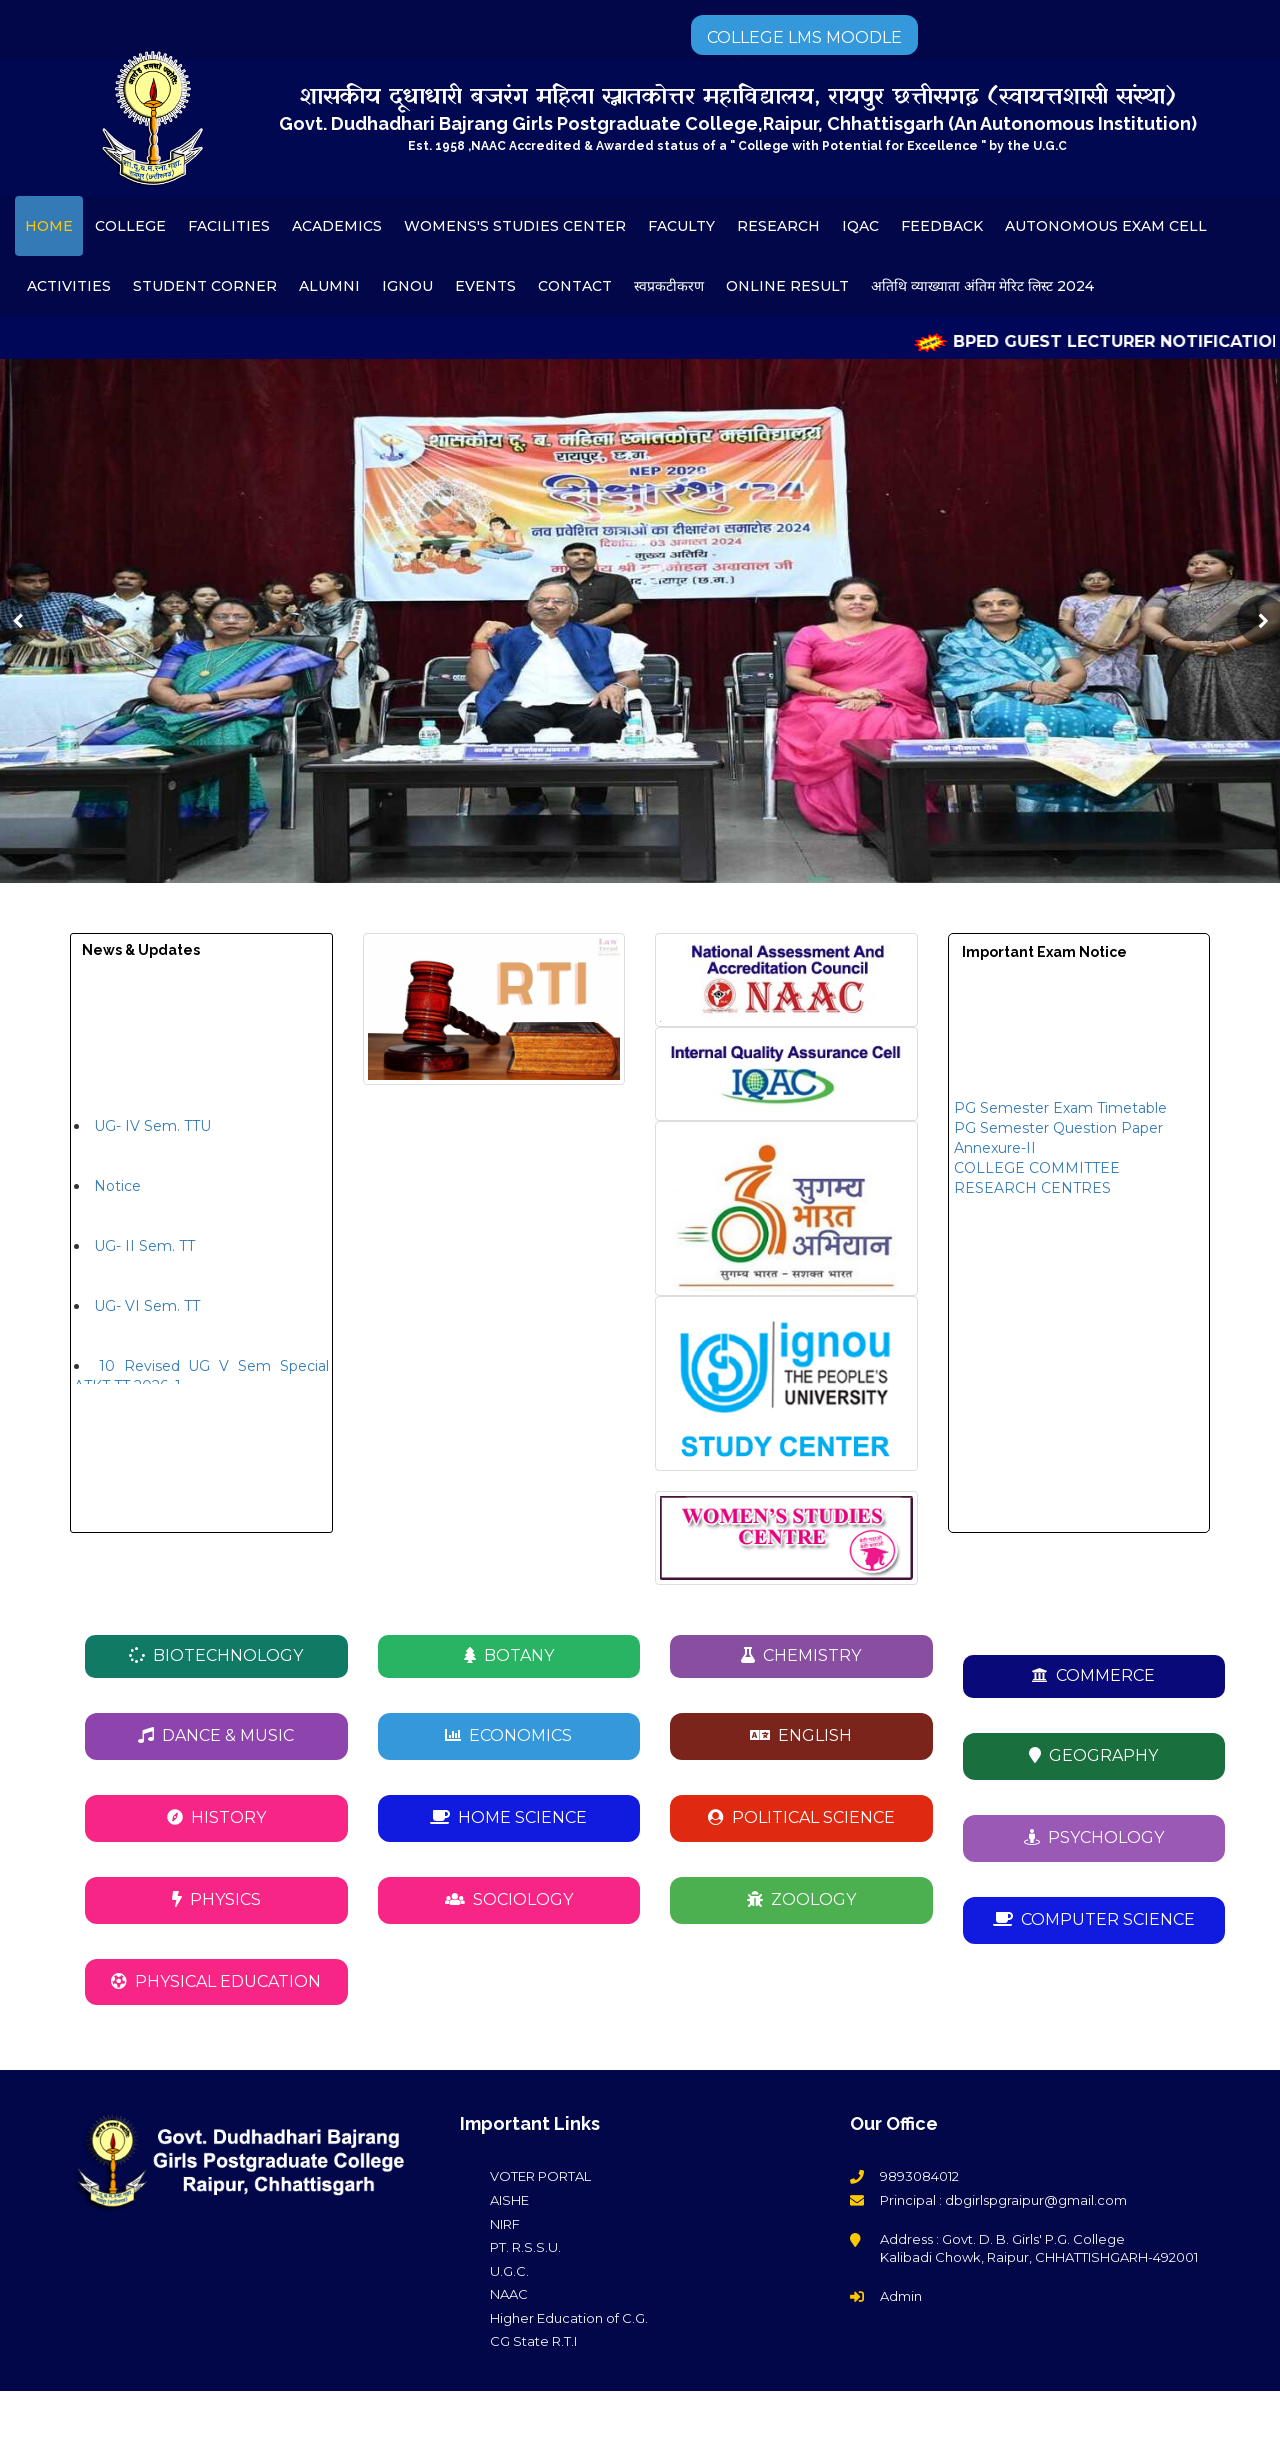  Describe the element at coordinates (407, 286) in the screenshot. I see `IGNOU` at that location.